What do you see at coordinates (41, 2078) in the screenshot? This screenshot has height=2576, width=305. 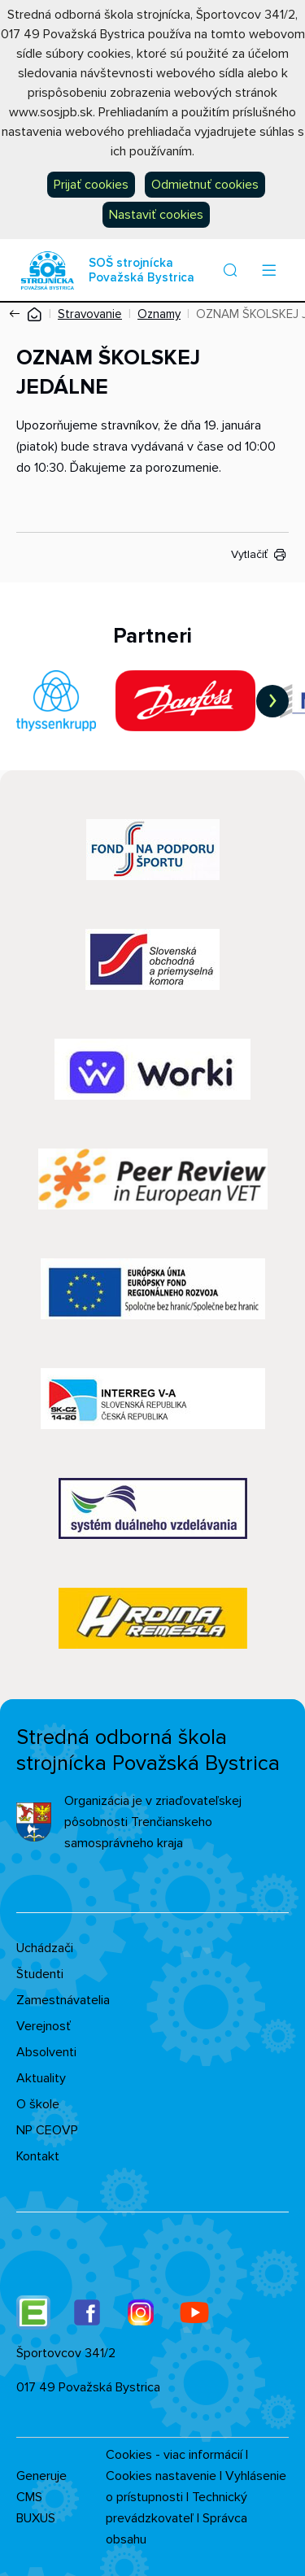 I see `Aktuality` at bounding box center [41, 2078].